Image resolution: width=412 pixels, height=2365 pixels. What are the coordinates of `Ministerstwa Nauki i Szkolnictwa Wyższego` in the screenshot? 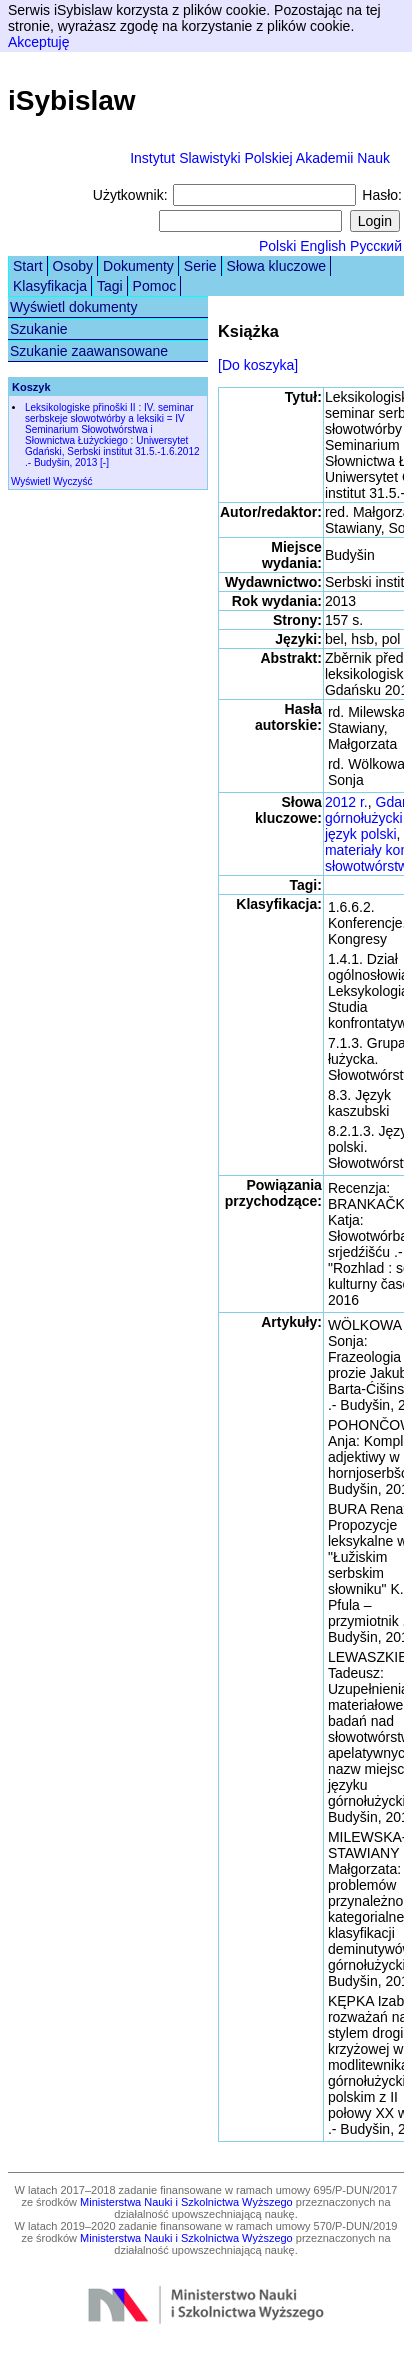 It's located at (186, 2202).